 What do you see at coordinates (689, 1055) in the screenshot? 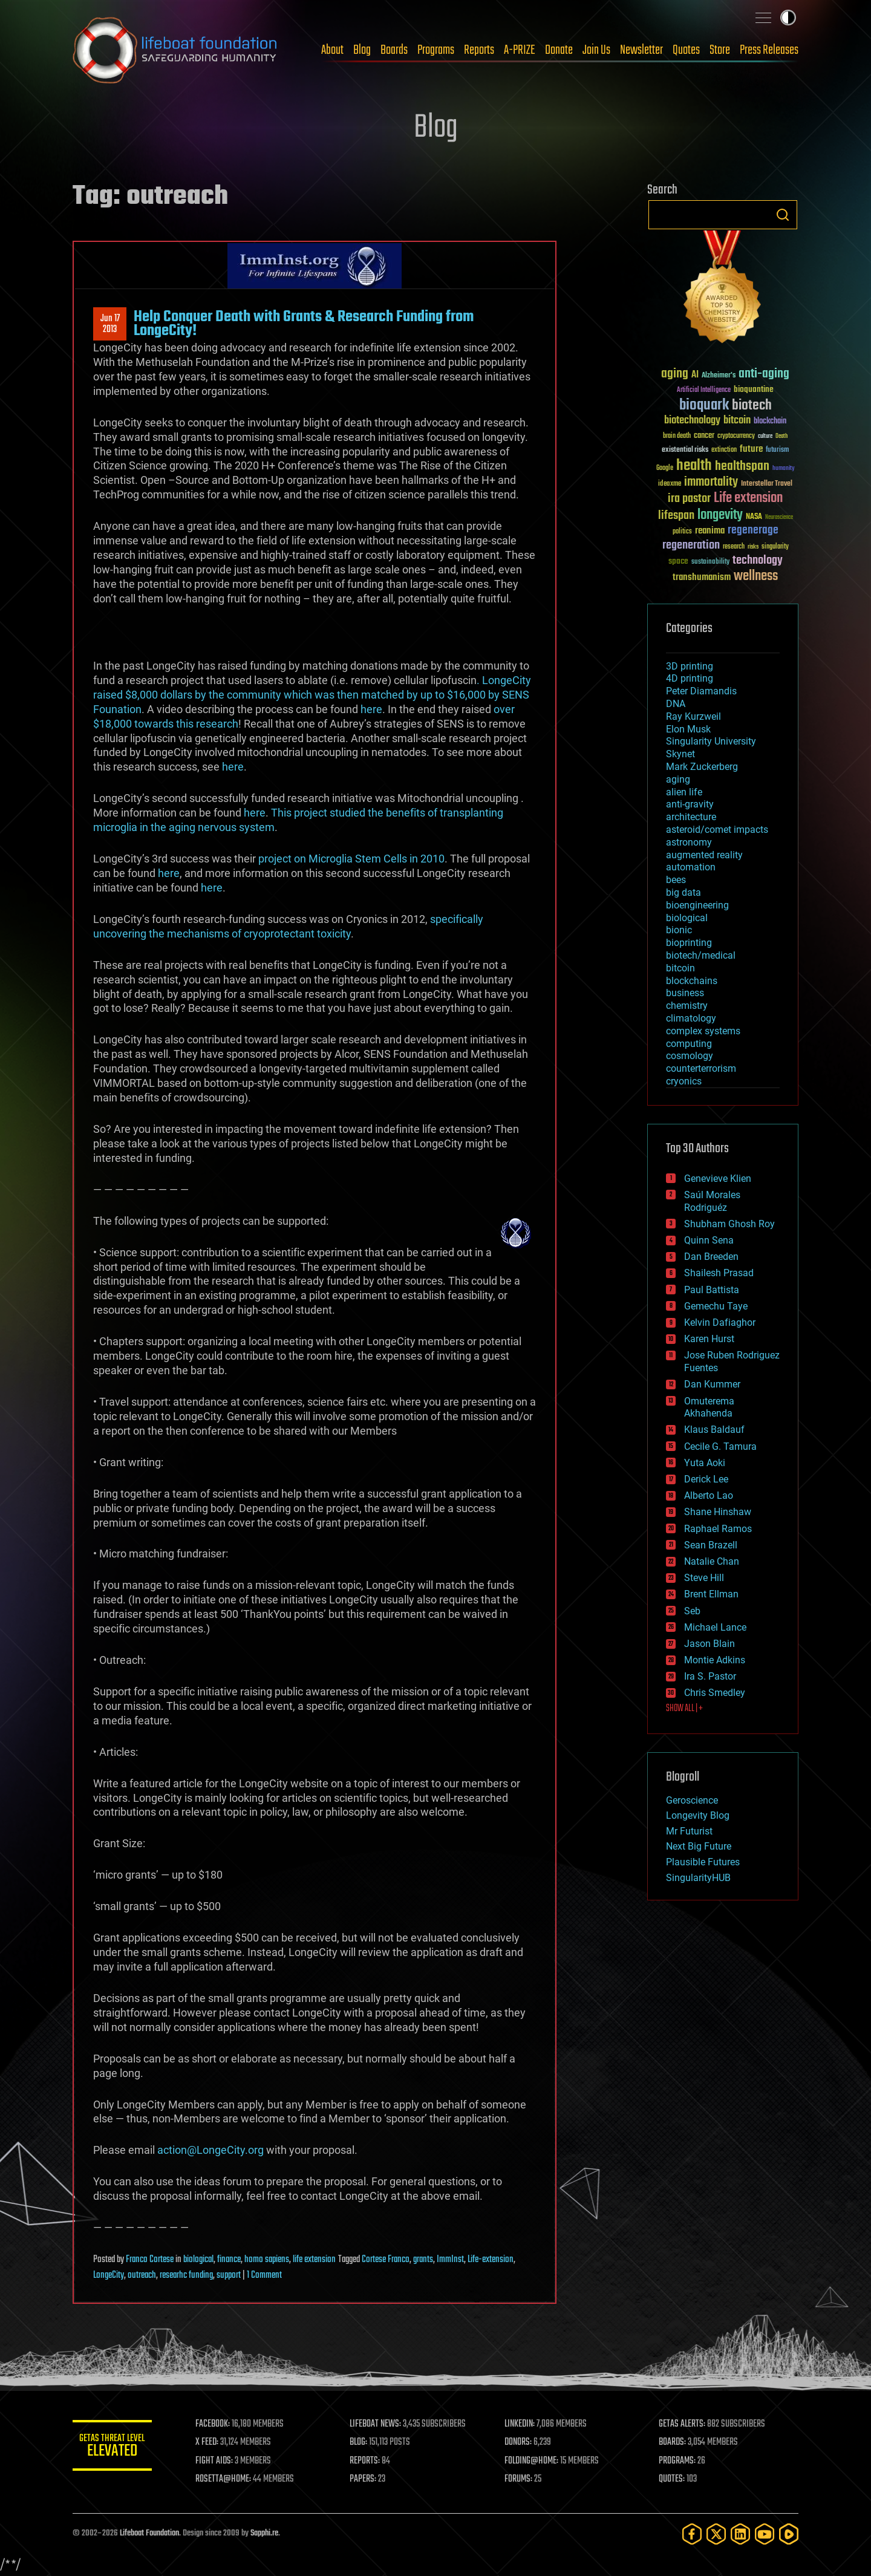
I see `cosmology` at bounding box center [689, 1055].